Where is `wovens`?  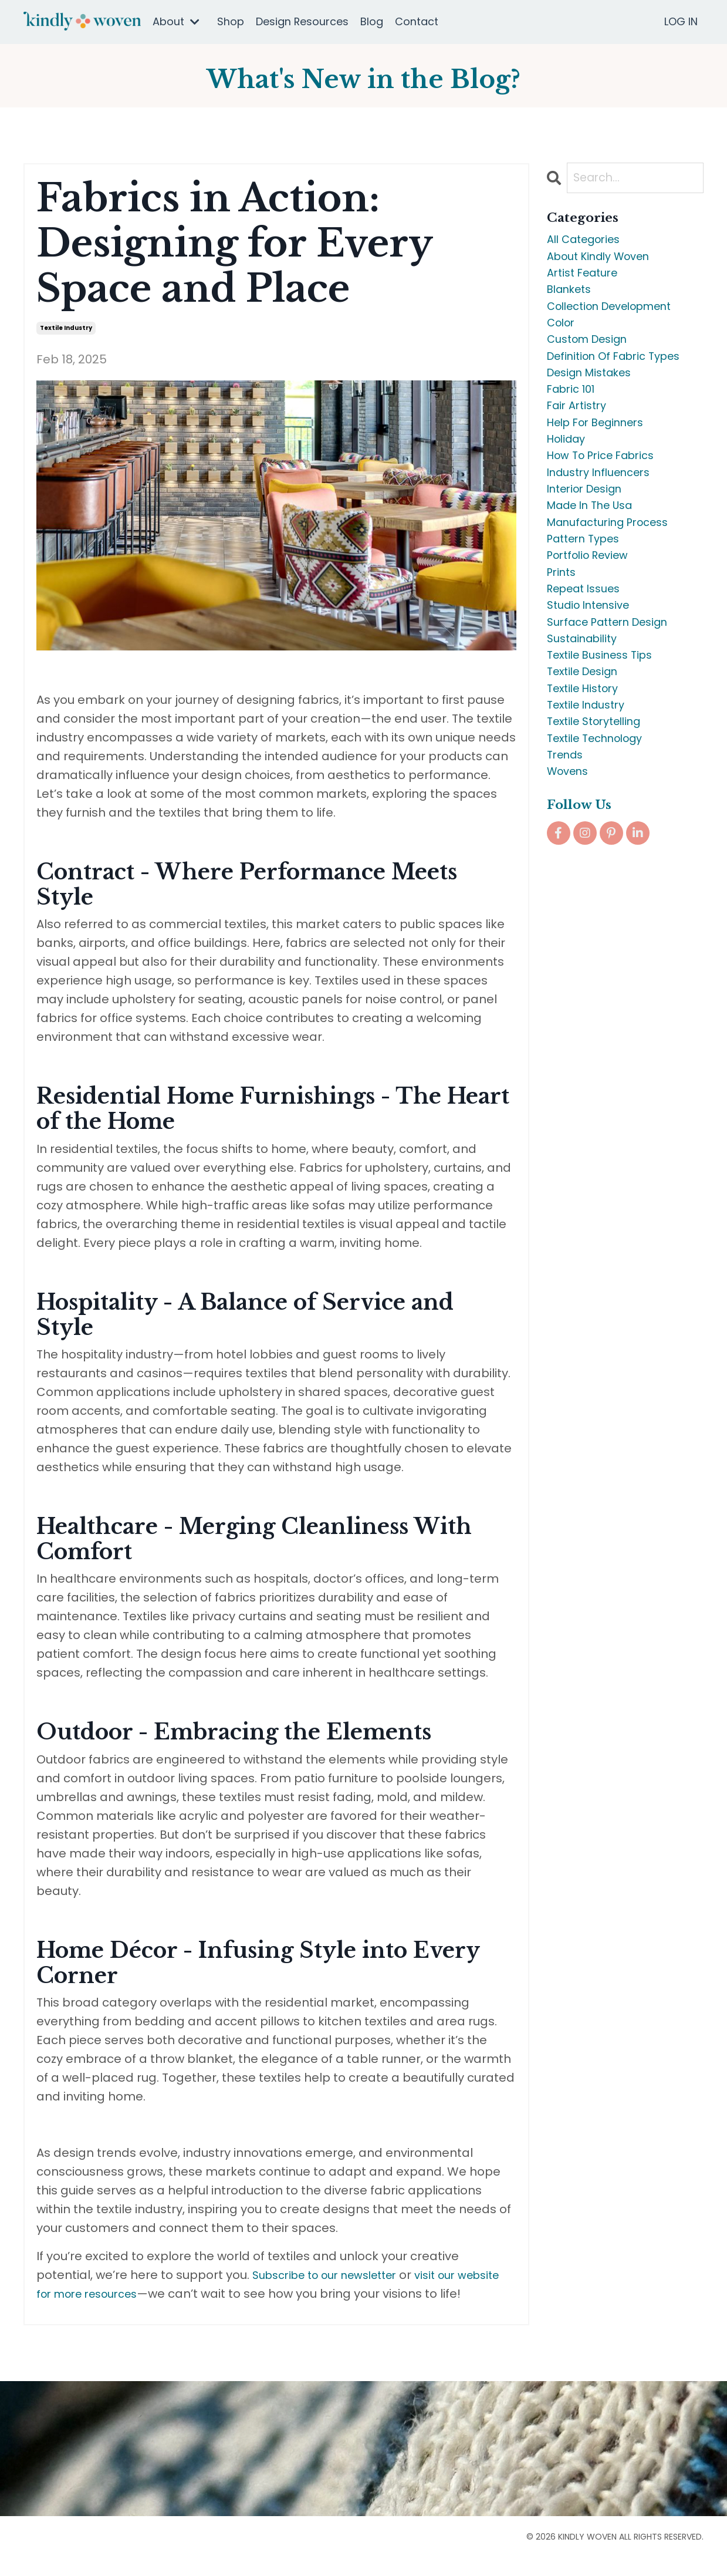
wovens is located at coordinates (570, 843).